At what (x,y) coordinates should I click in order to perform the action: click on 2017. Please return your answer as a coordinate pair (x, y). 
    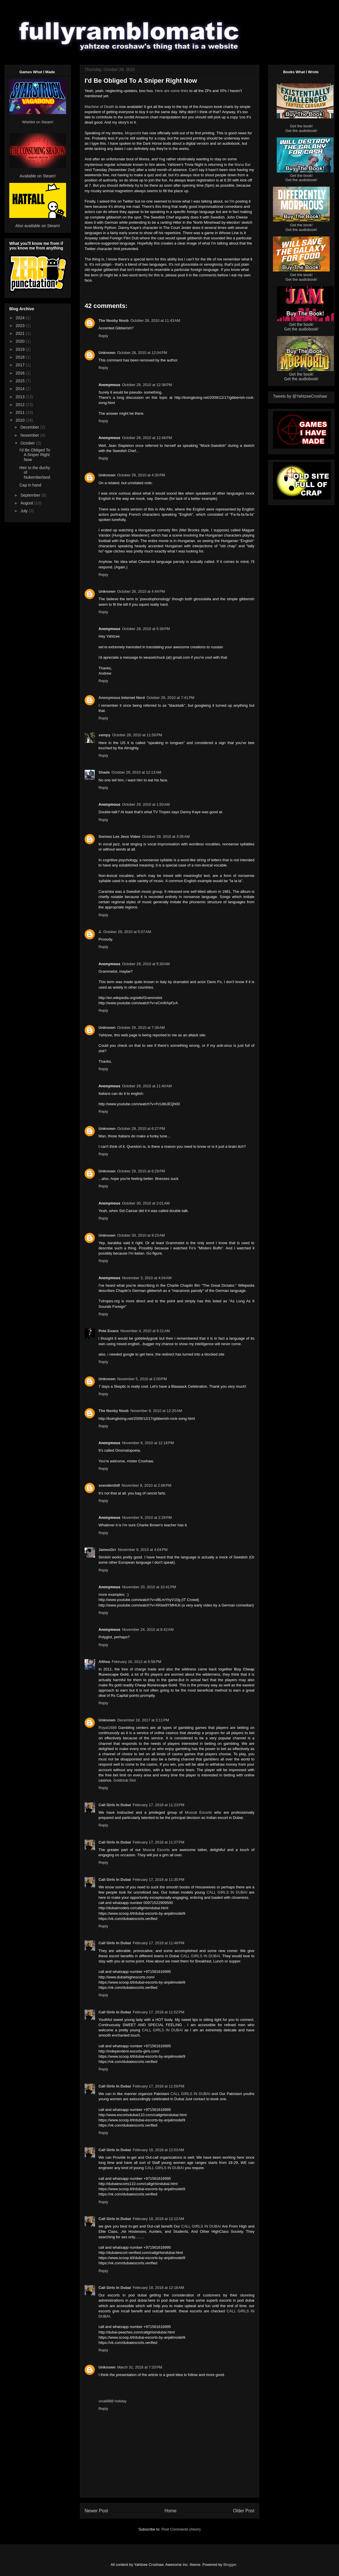
    Looking at the image, I should click on (21, 365).